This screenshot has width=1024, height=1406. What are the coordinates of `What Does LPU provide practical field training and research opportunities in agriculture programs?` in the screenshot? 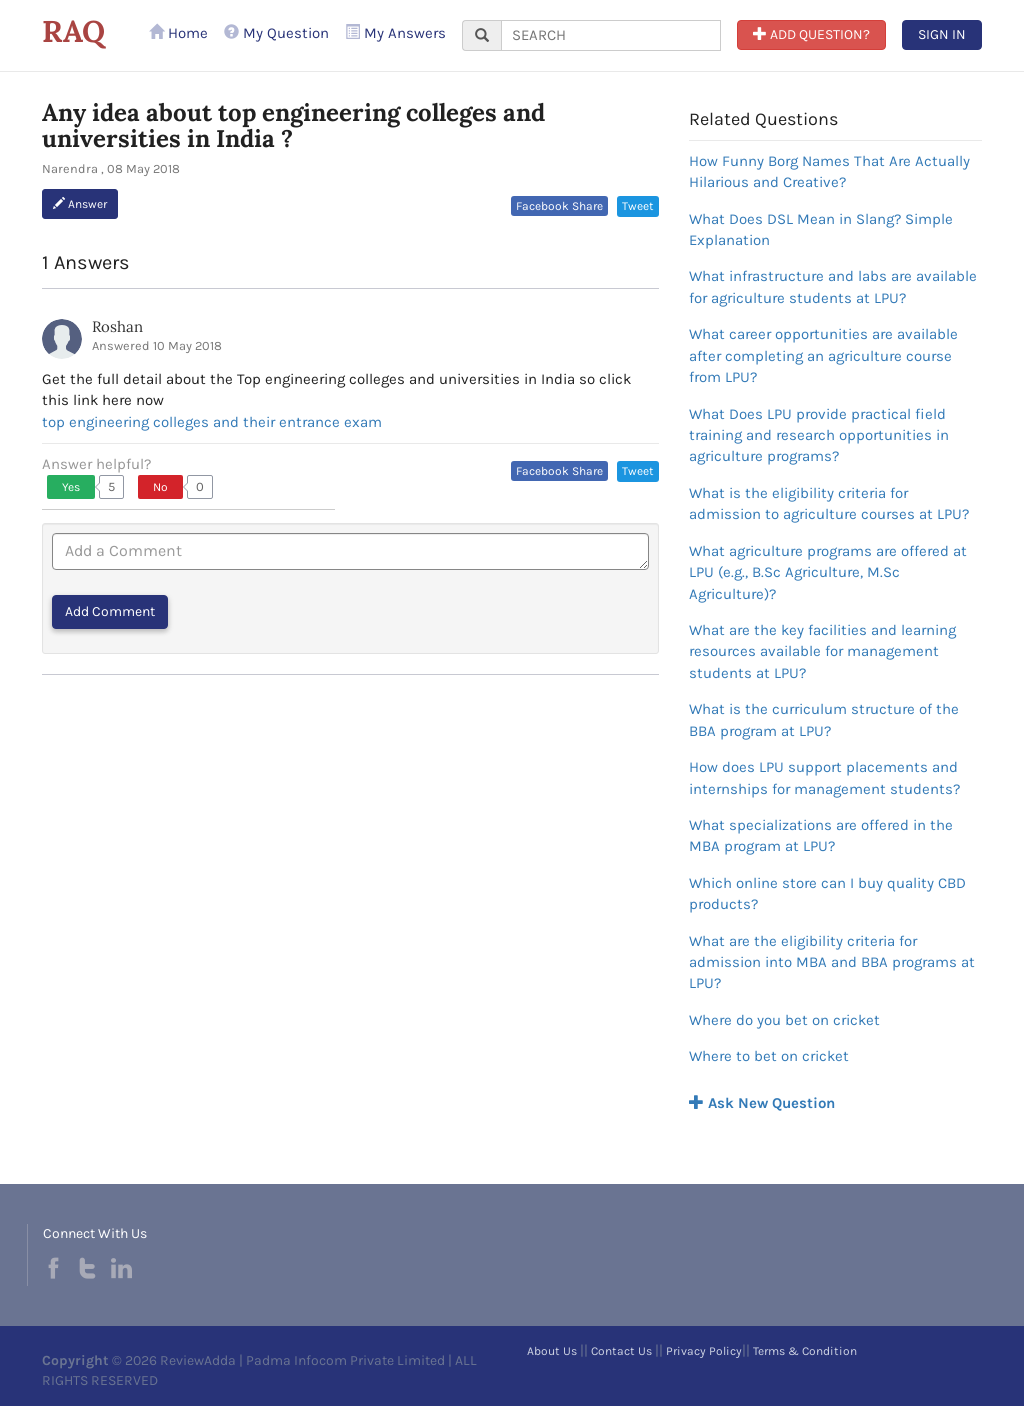 It's located at (819, 435).